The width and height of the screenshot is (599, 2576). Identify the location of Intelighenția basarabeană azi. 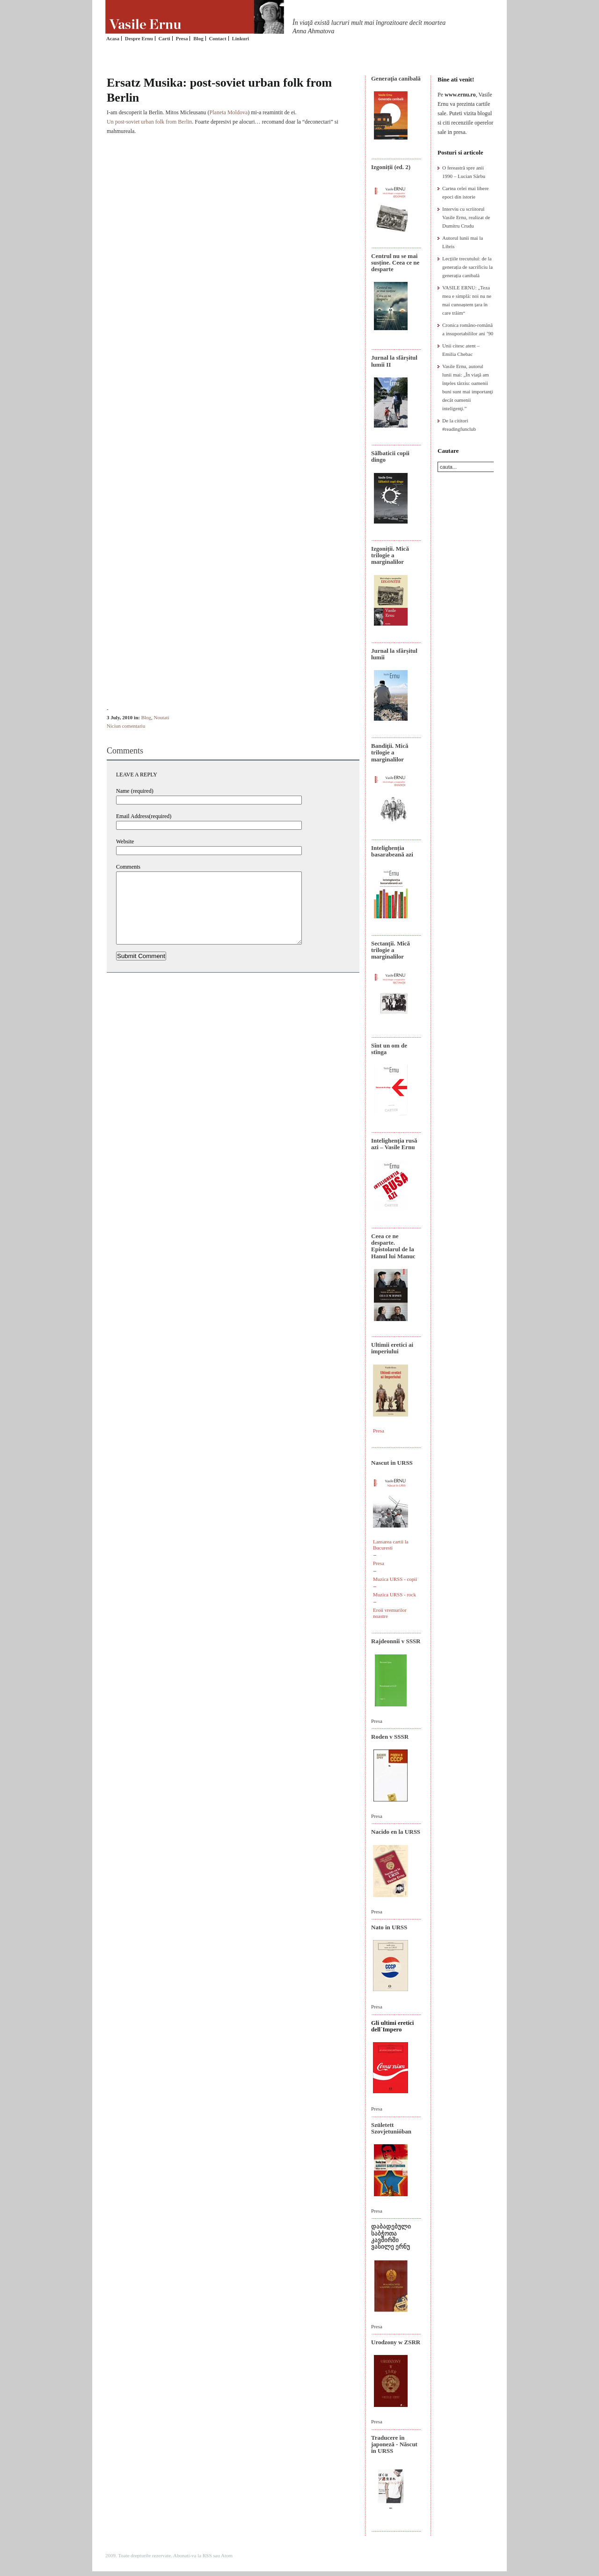
(392, 851).